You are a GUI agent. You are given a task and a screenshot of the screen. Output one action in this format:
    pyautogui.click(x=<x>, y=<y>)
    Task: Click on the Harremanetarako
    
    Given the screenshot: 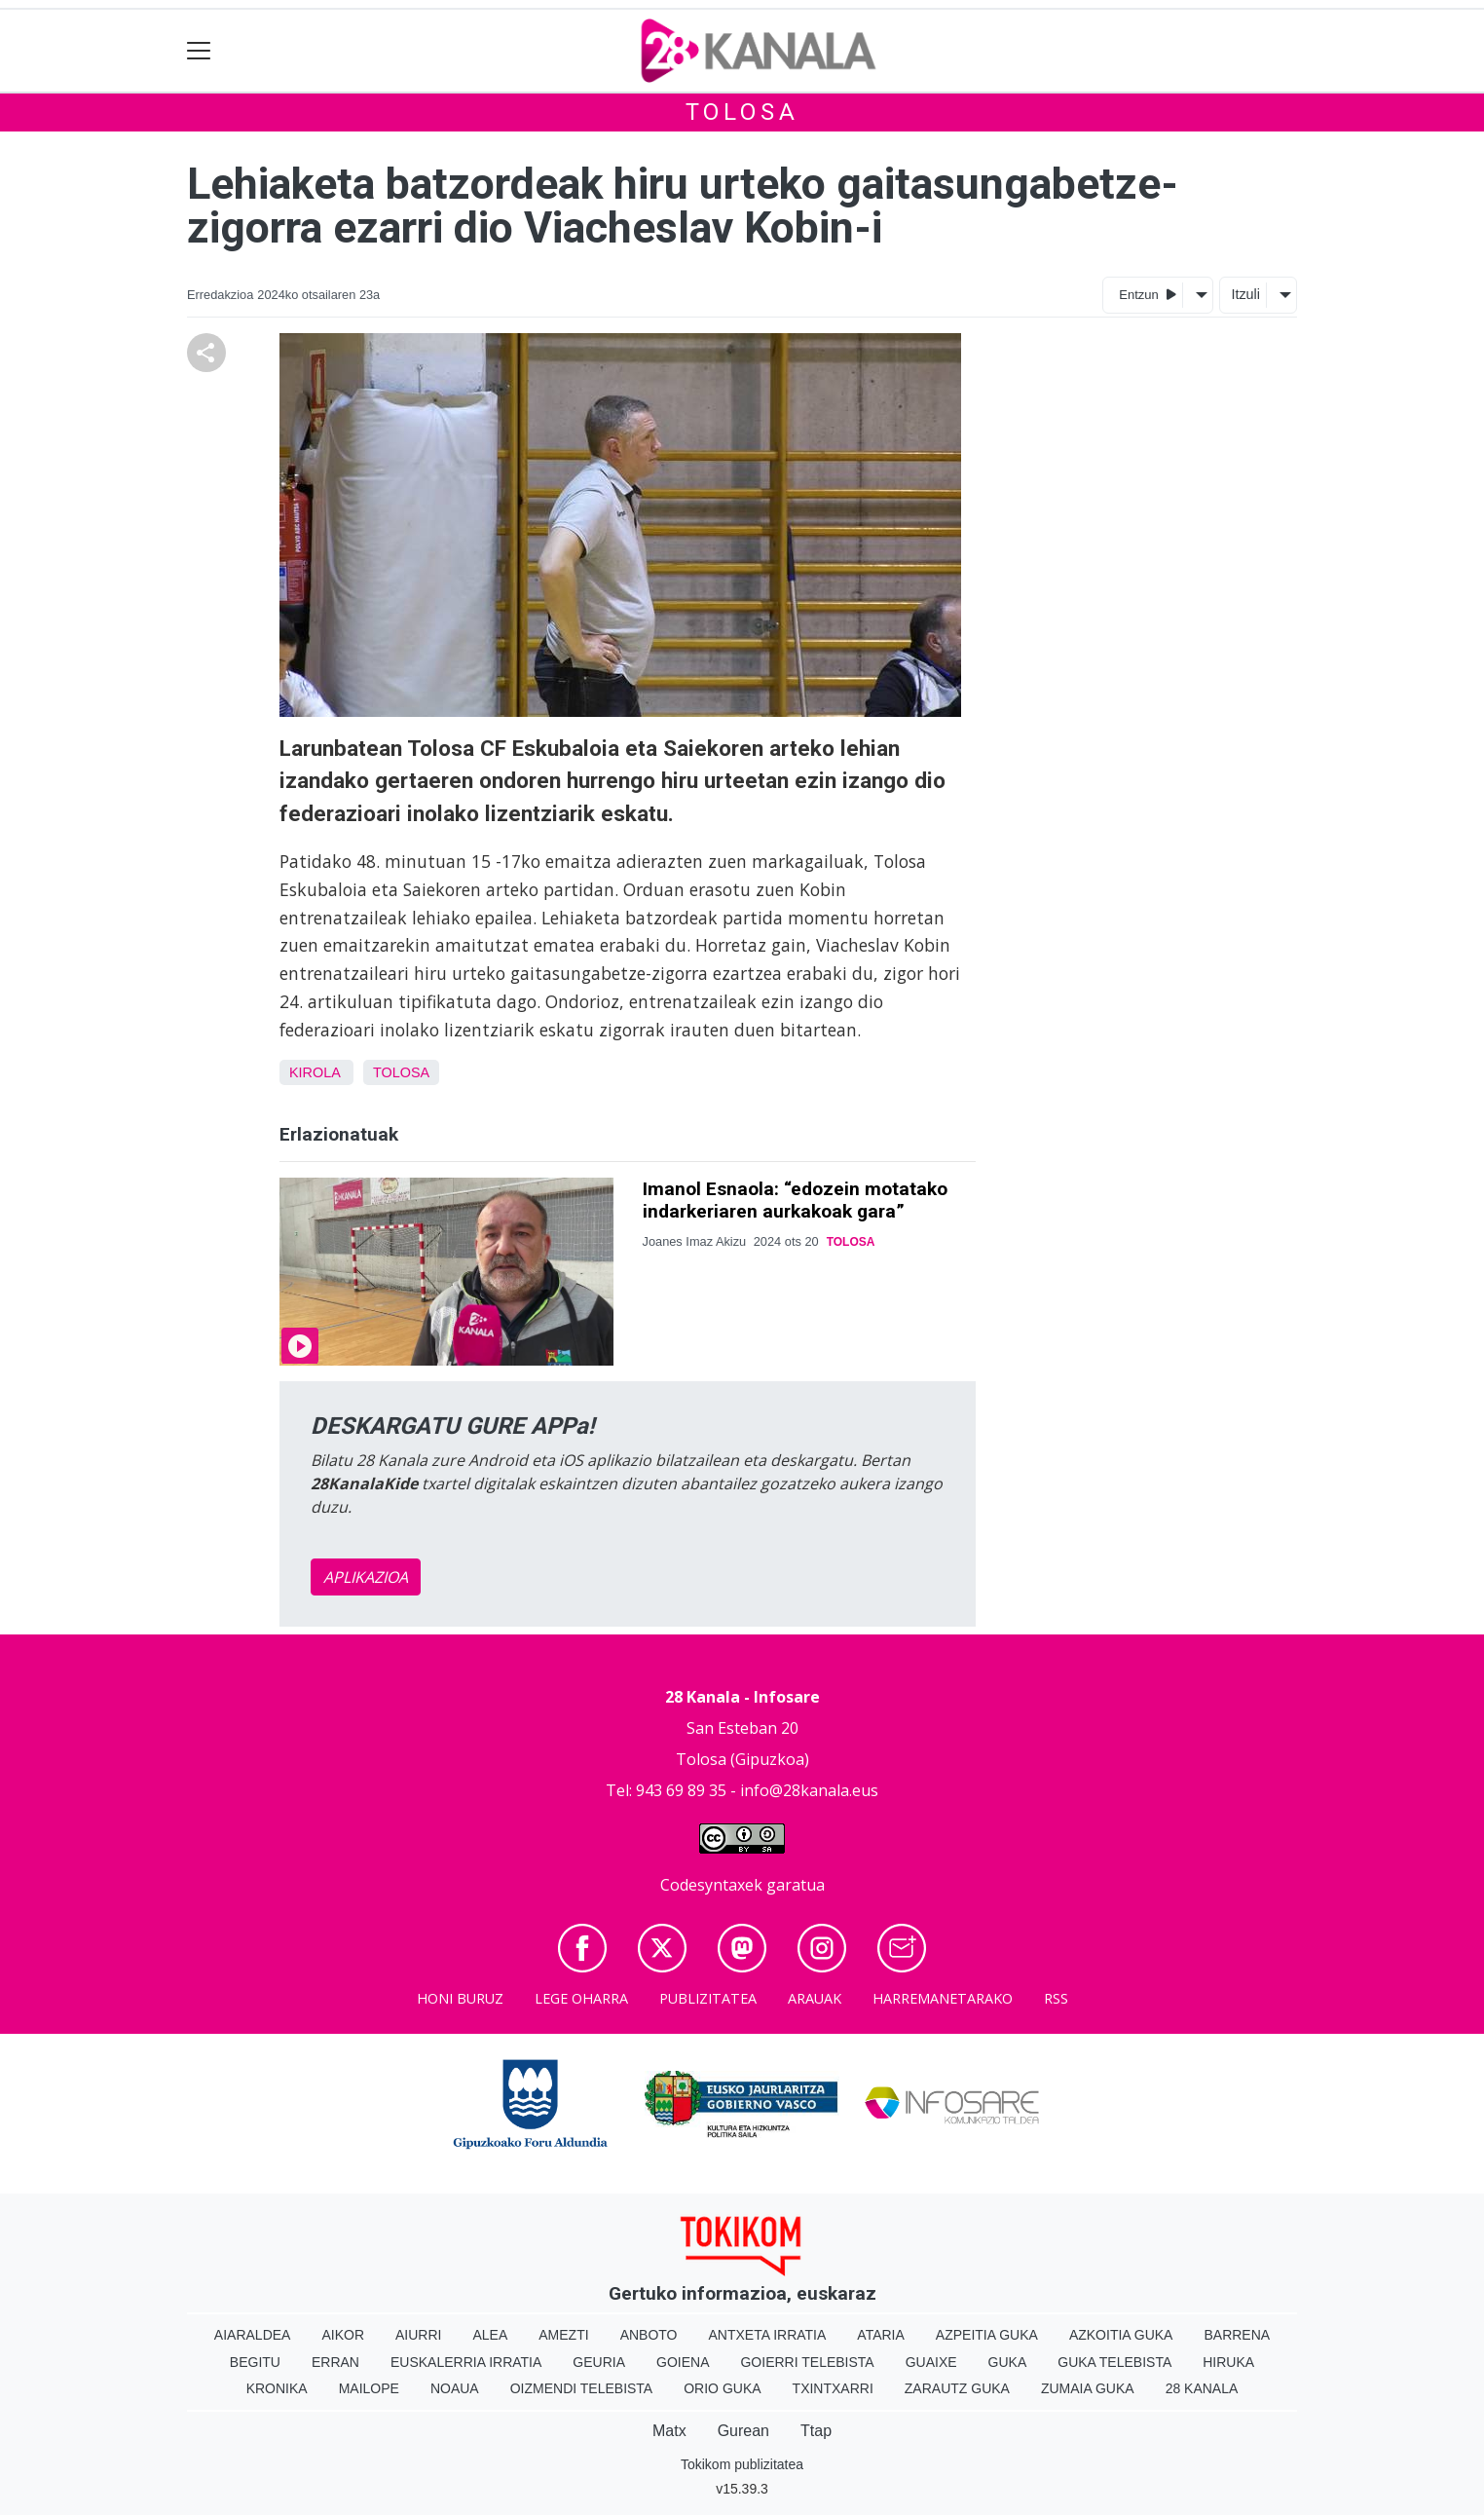 What is the action you would take?
    pyautogui.click(x=942, y=1998)
    